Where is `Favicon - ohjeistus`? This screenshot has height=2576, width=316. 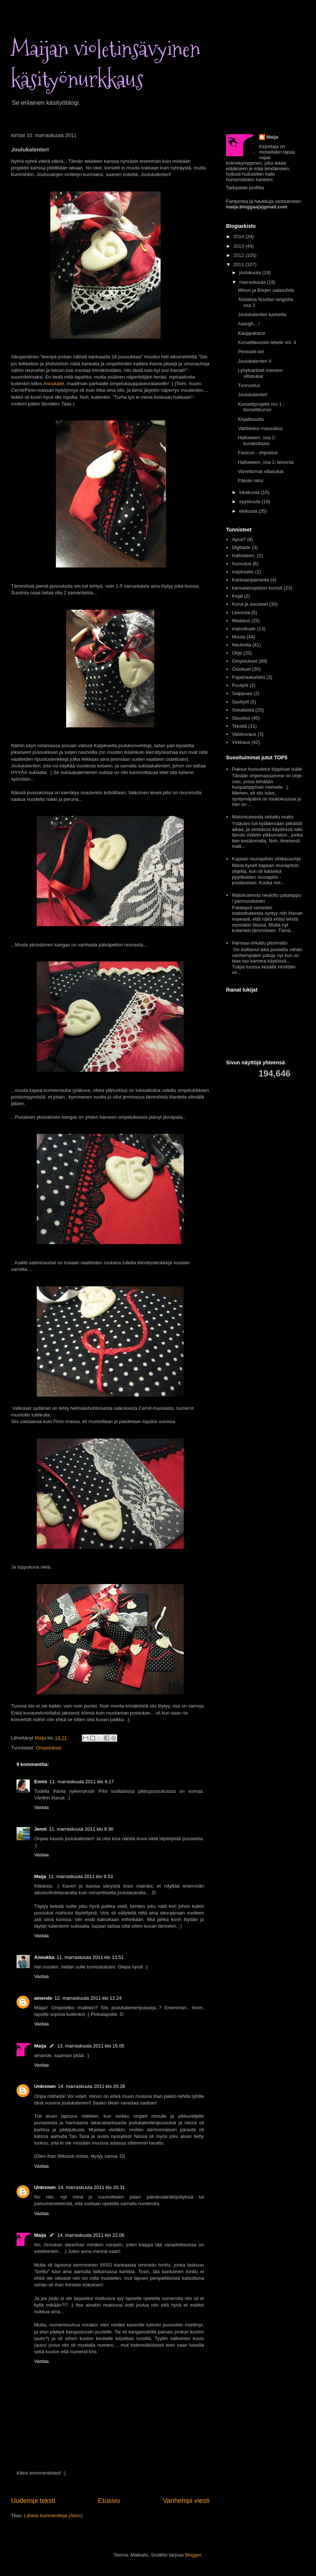
Favicon - ohjeistus is located at coordinates (257, 452).